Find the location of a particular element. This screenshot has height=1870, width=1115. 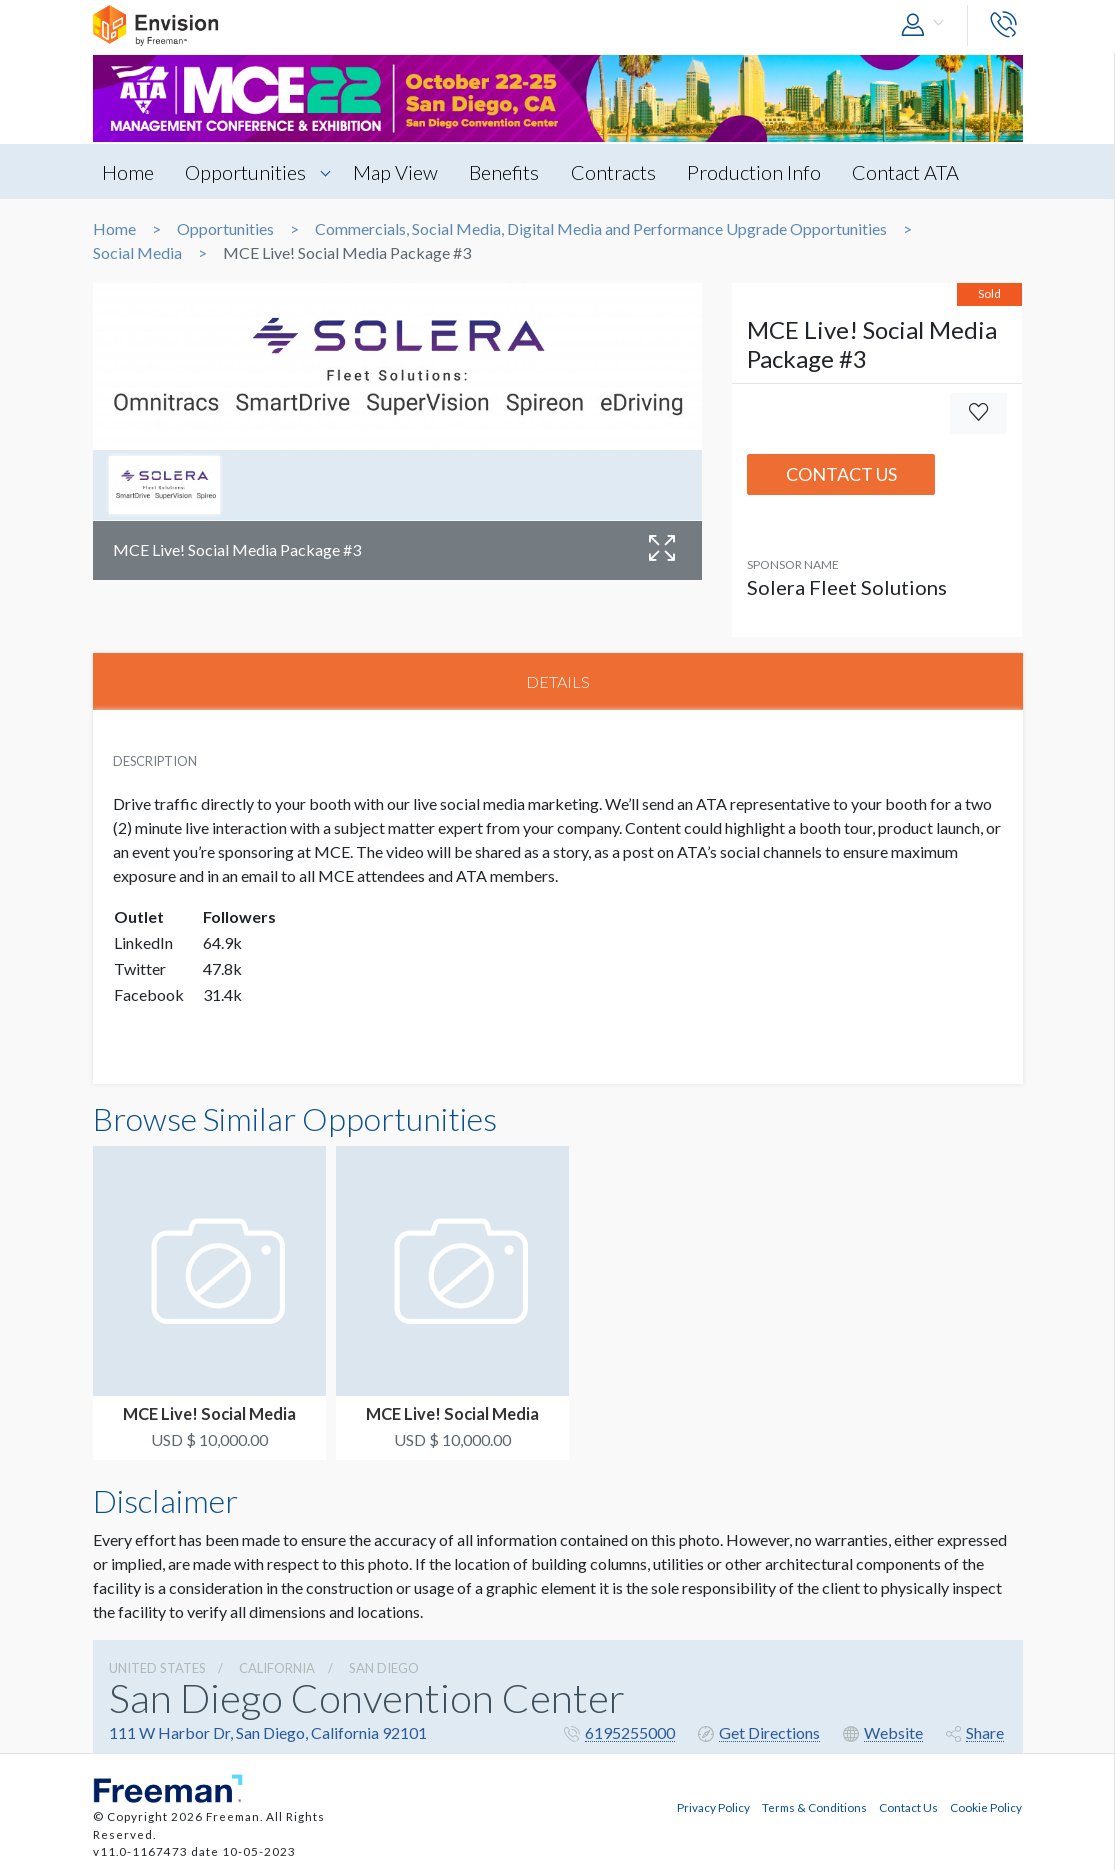

Contracts is located at coordinates (620, 172).